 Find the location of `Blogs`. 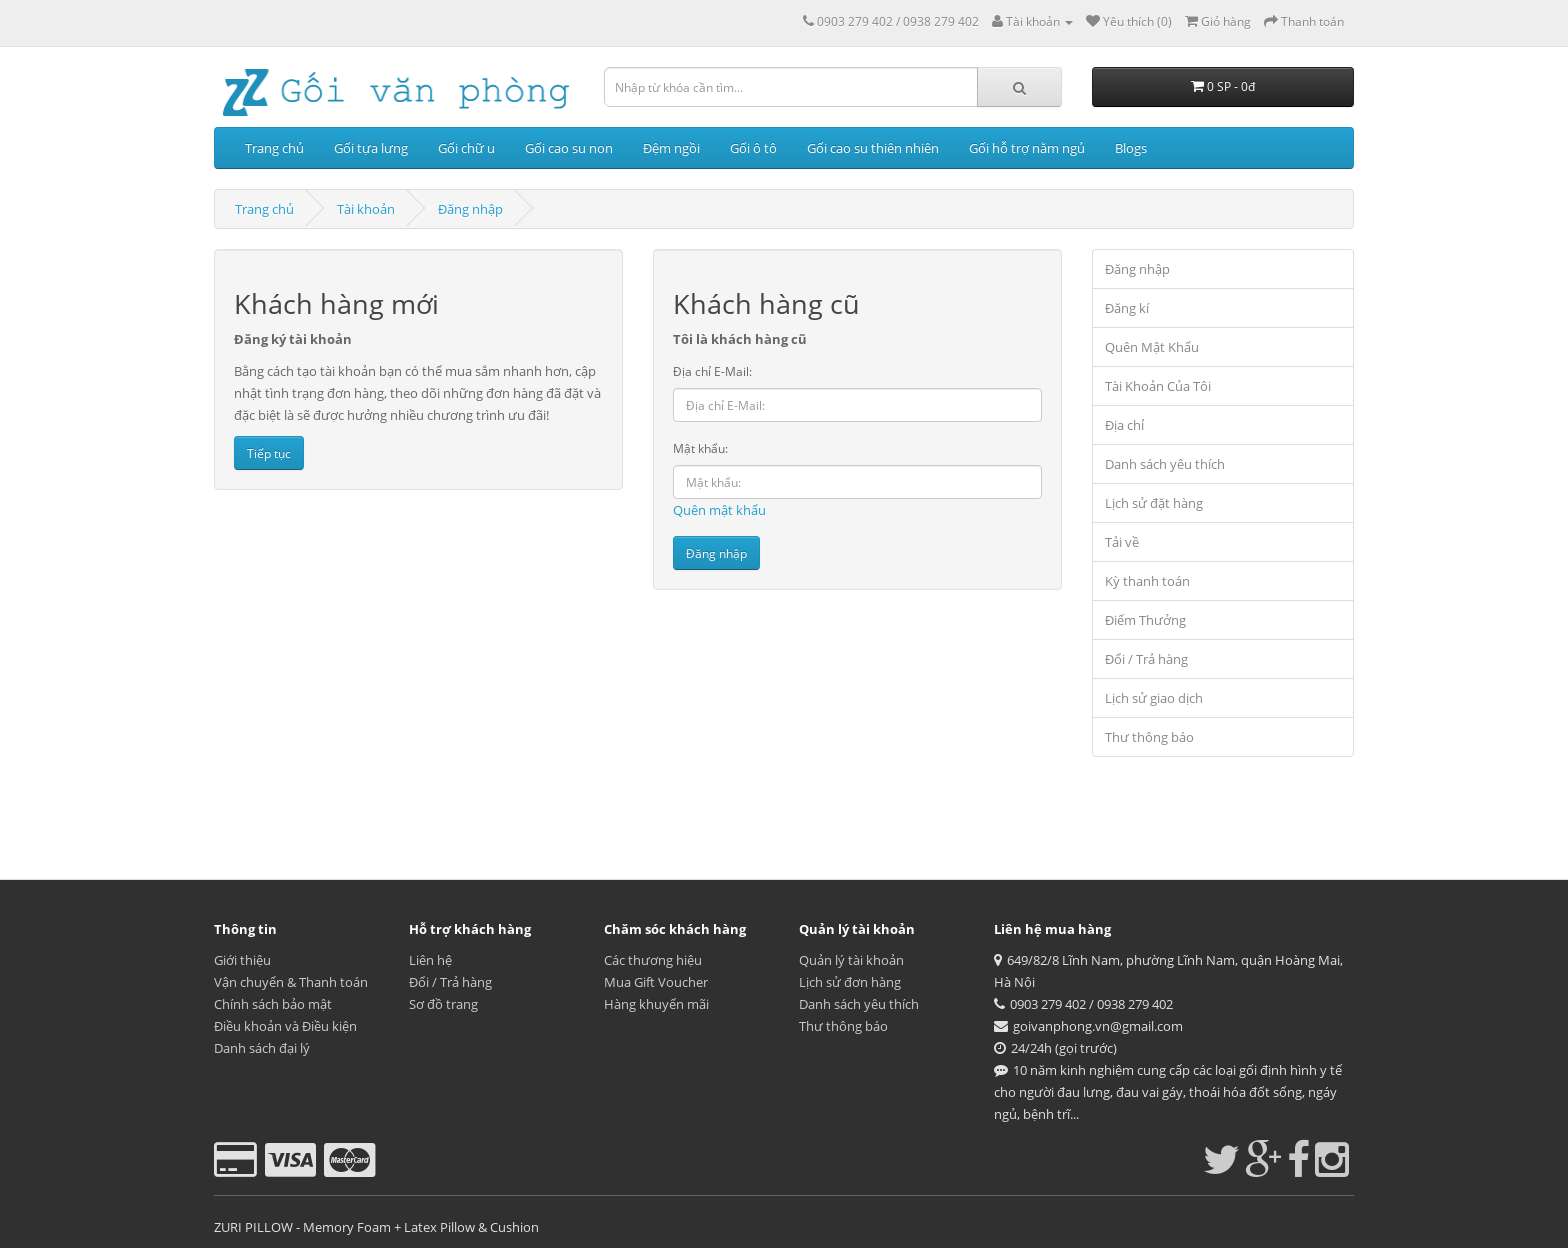

Blogs is located at coordinates (1131, 148).